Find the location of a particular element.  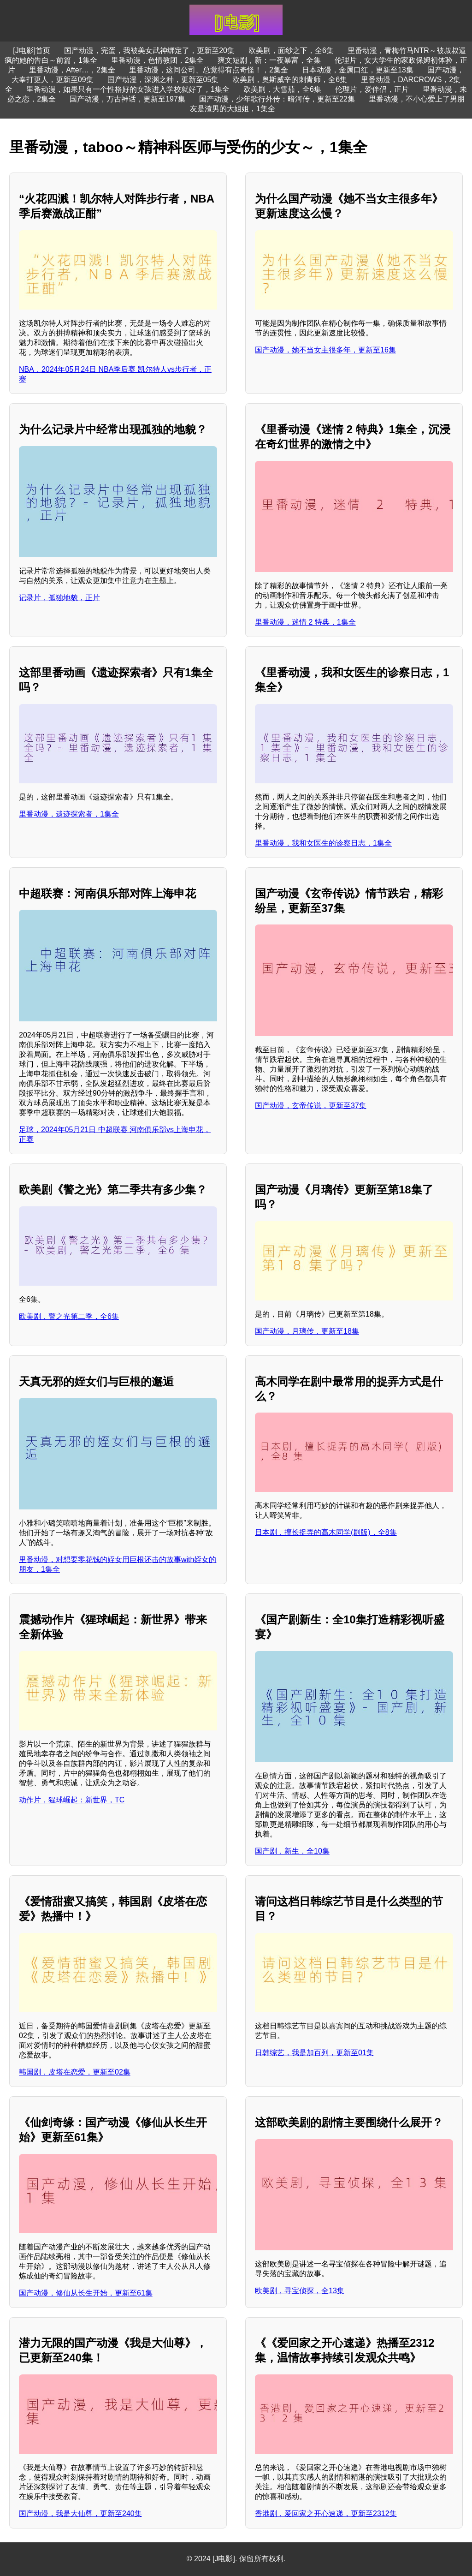

记录片，孤独地貌，正片 is located at coordinates (59, 598).